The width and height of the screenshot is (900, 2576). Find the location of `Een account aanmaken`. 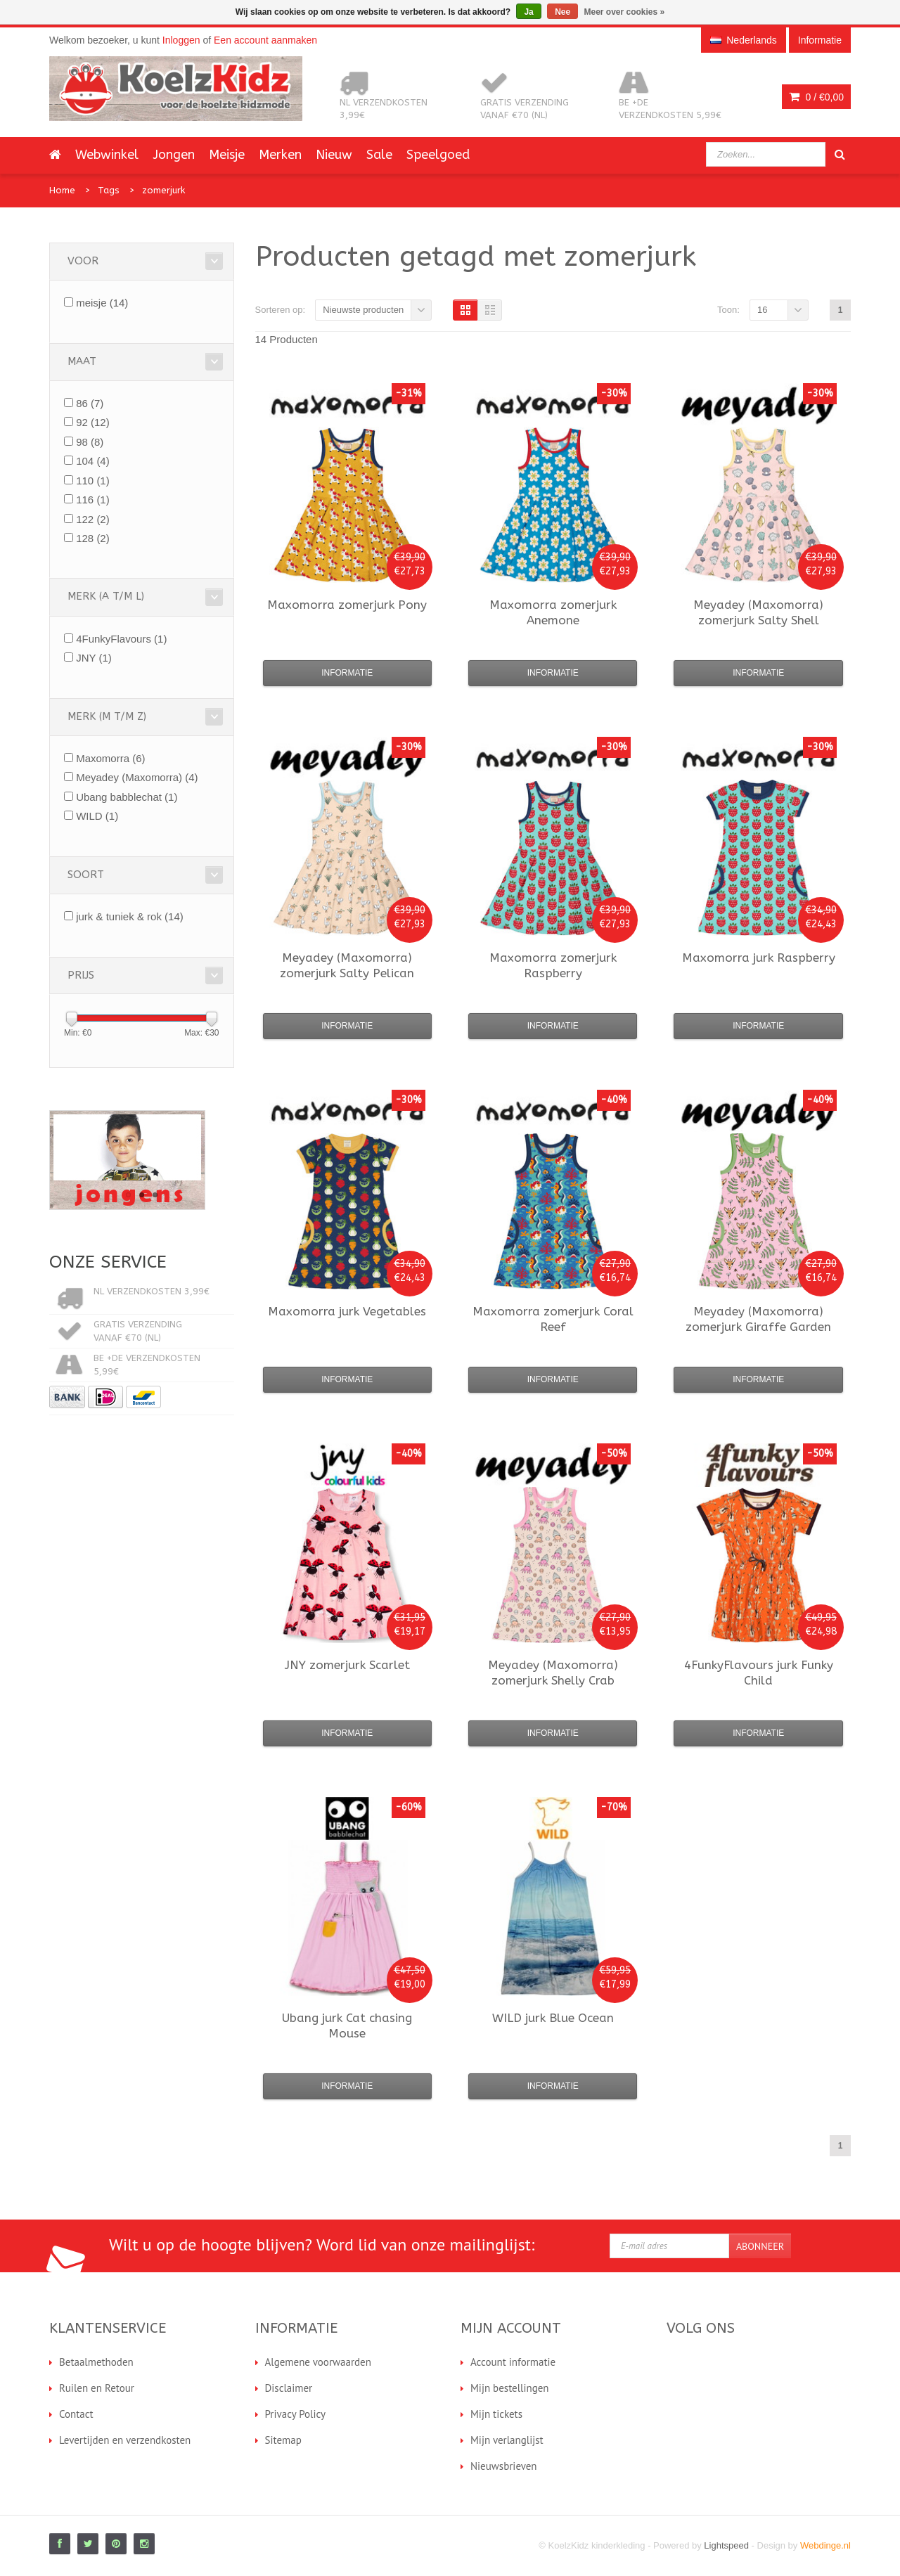

Een account aanmaken is located at coordinates (265, 40).